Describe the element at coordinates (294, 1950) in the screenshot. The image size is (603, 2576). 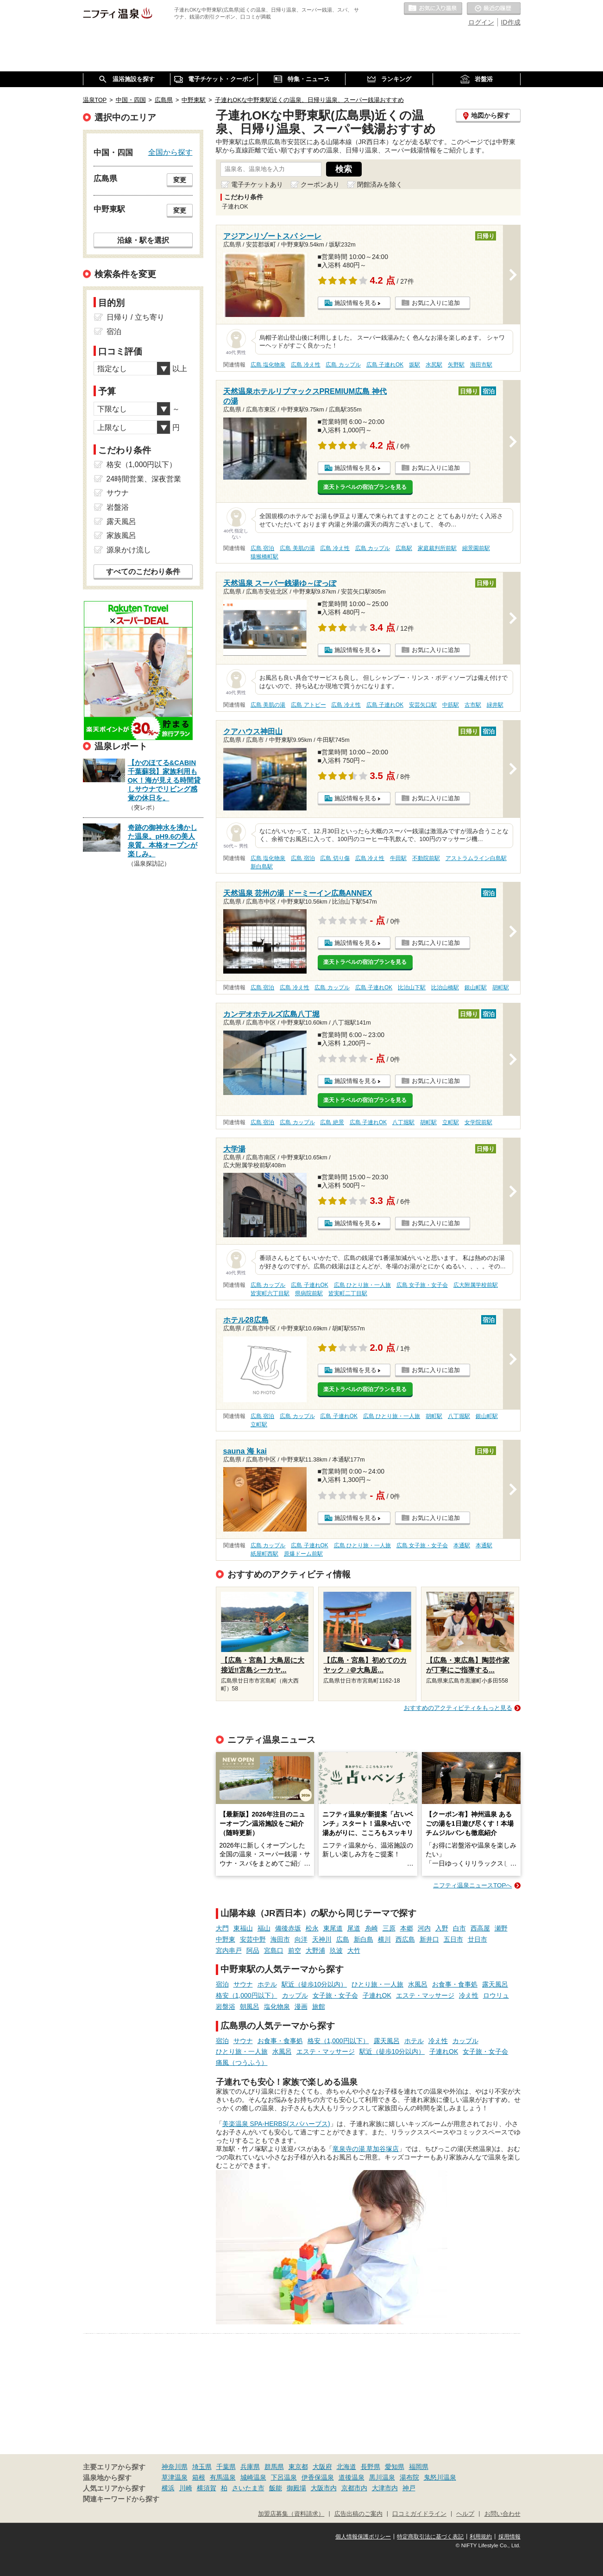
I see `前空` at that location.